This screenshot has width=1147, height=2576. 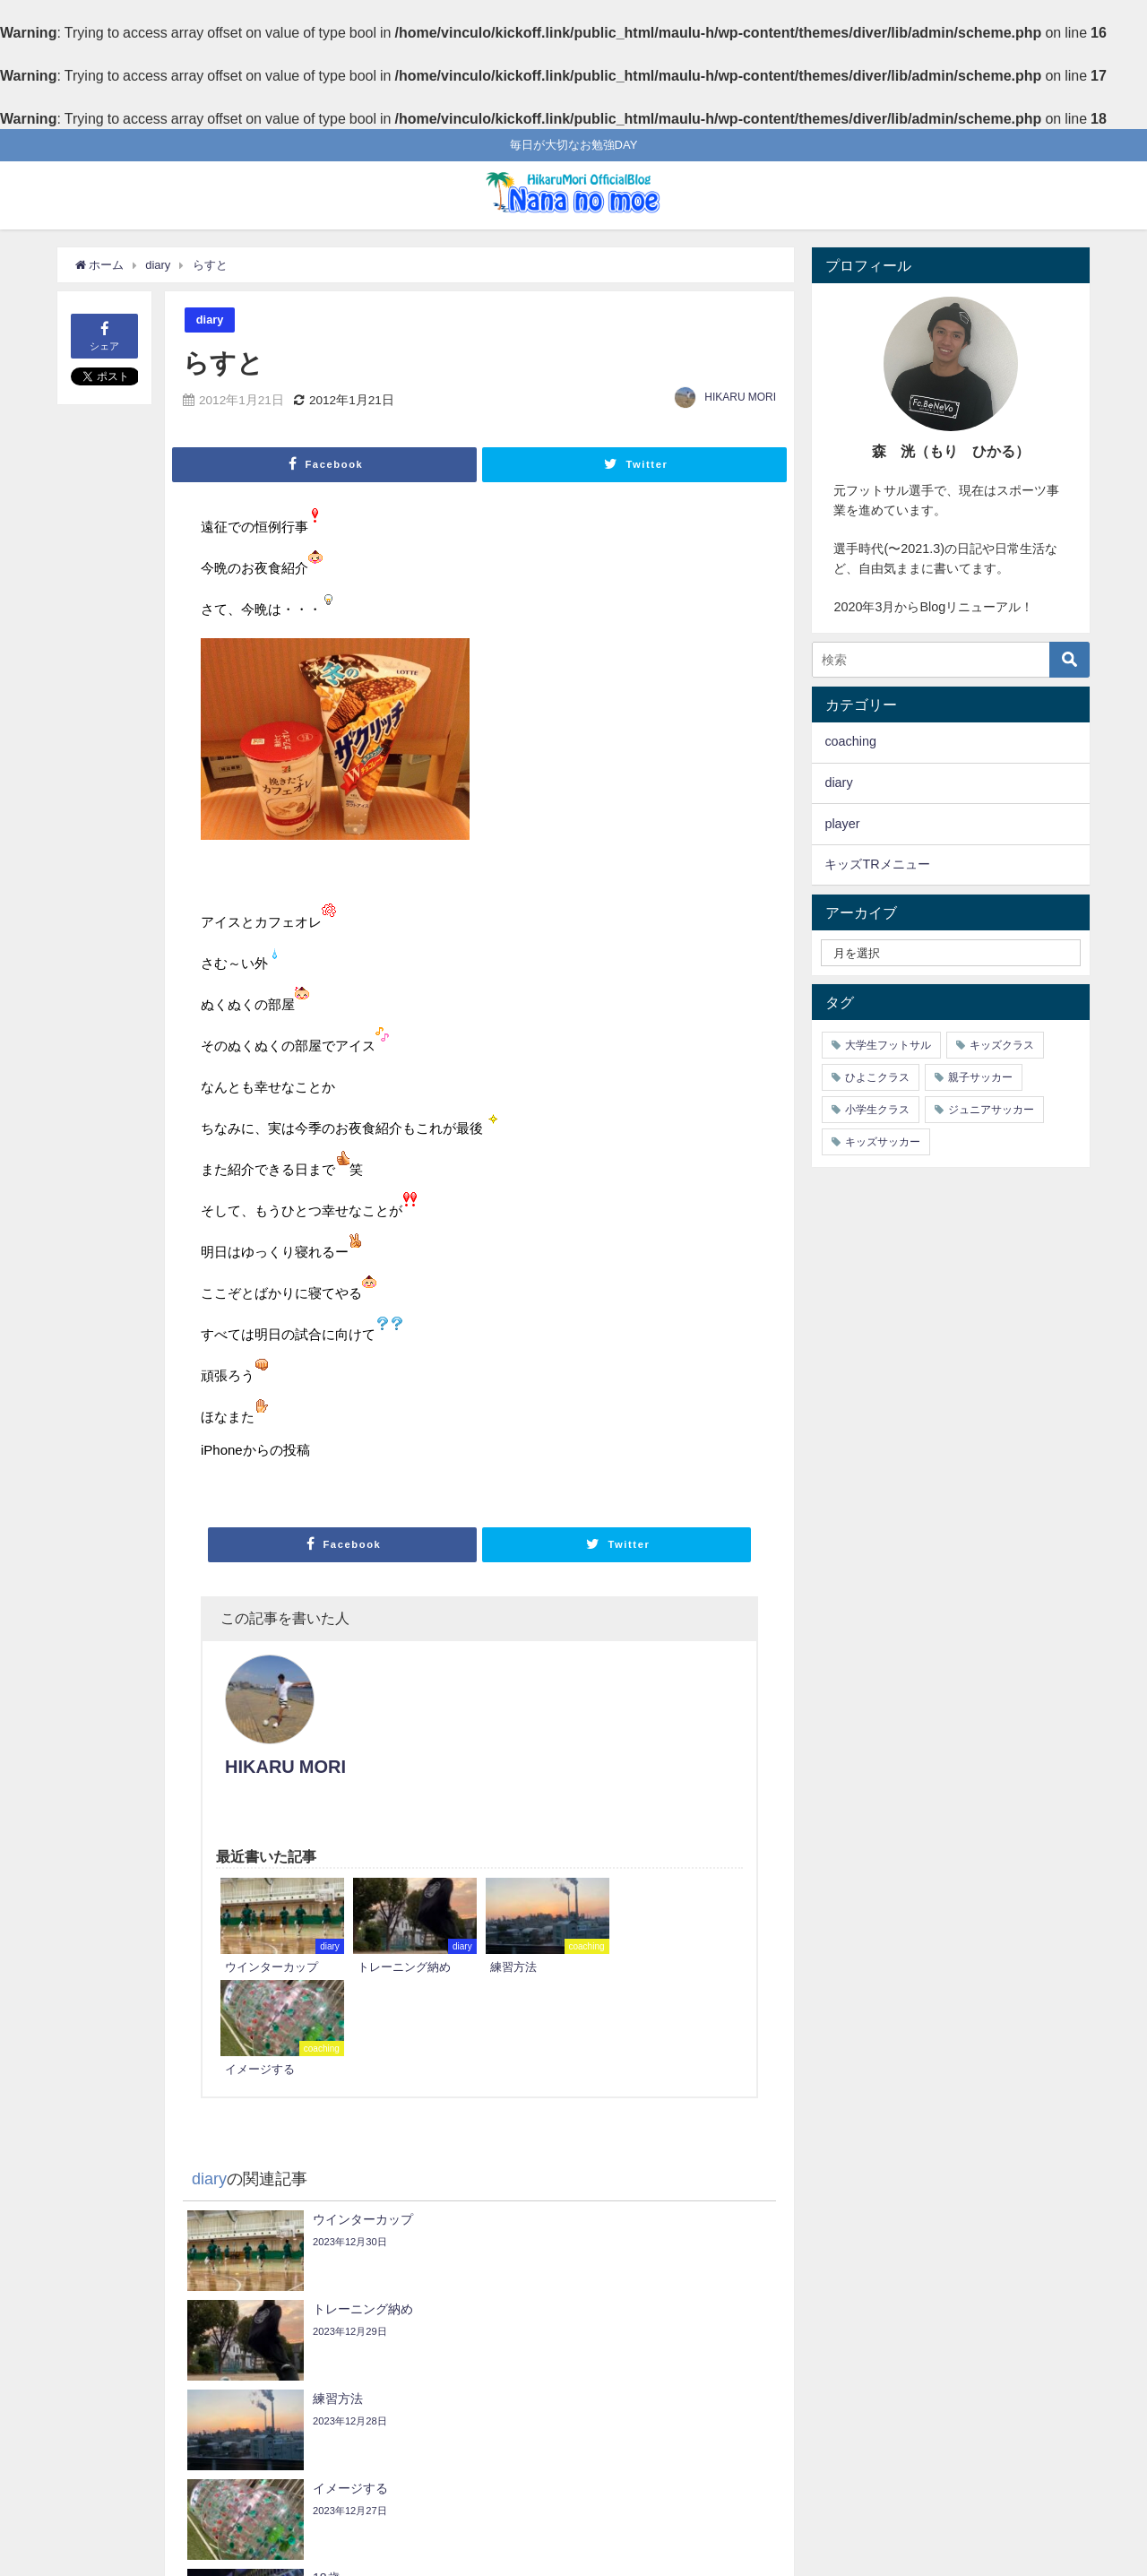 What do you see at coordinates (882, 1142) in the screenshot?
I see `キッズサッカー` at bounding box center [882, 1142].